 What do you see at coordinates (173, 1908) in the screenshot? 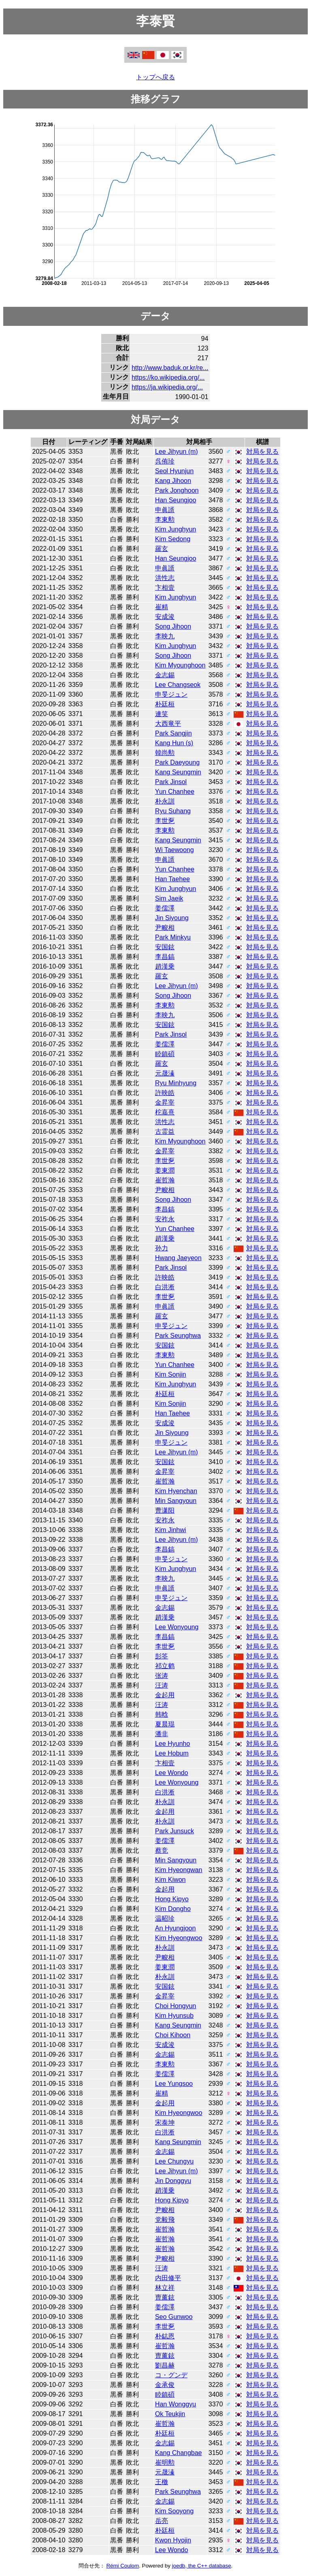
I see `Kim Dongho` at bounding box center [173, 1908].